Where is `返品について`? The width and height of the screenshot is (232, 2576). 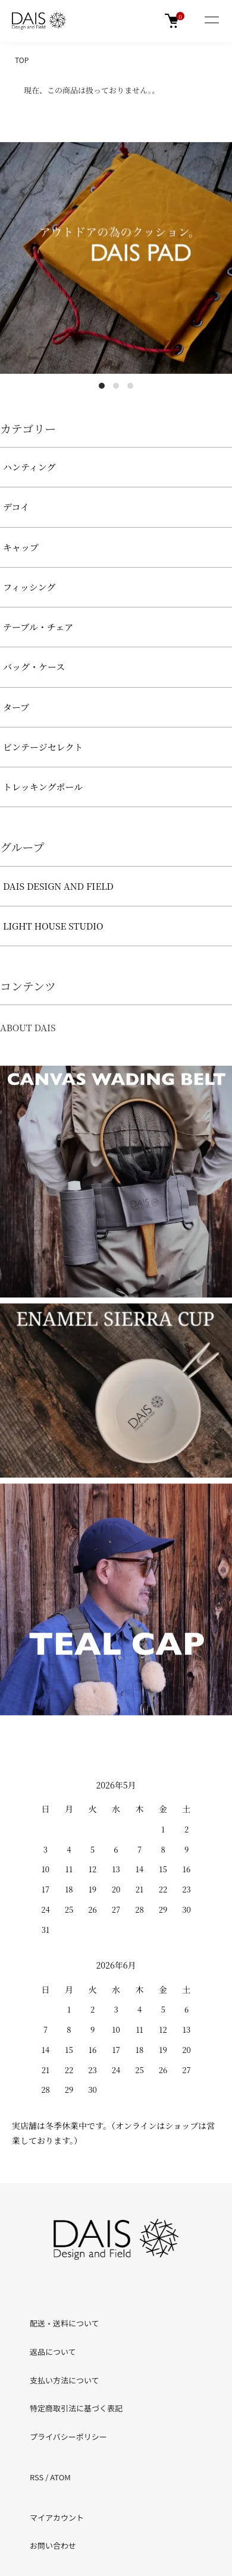 返品について is located at coordinates (53, 2351).